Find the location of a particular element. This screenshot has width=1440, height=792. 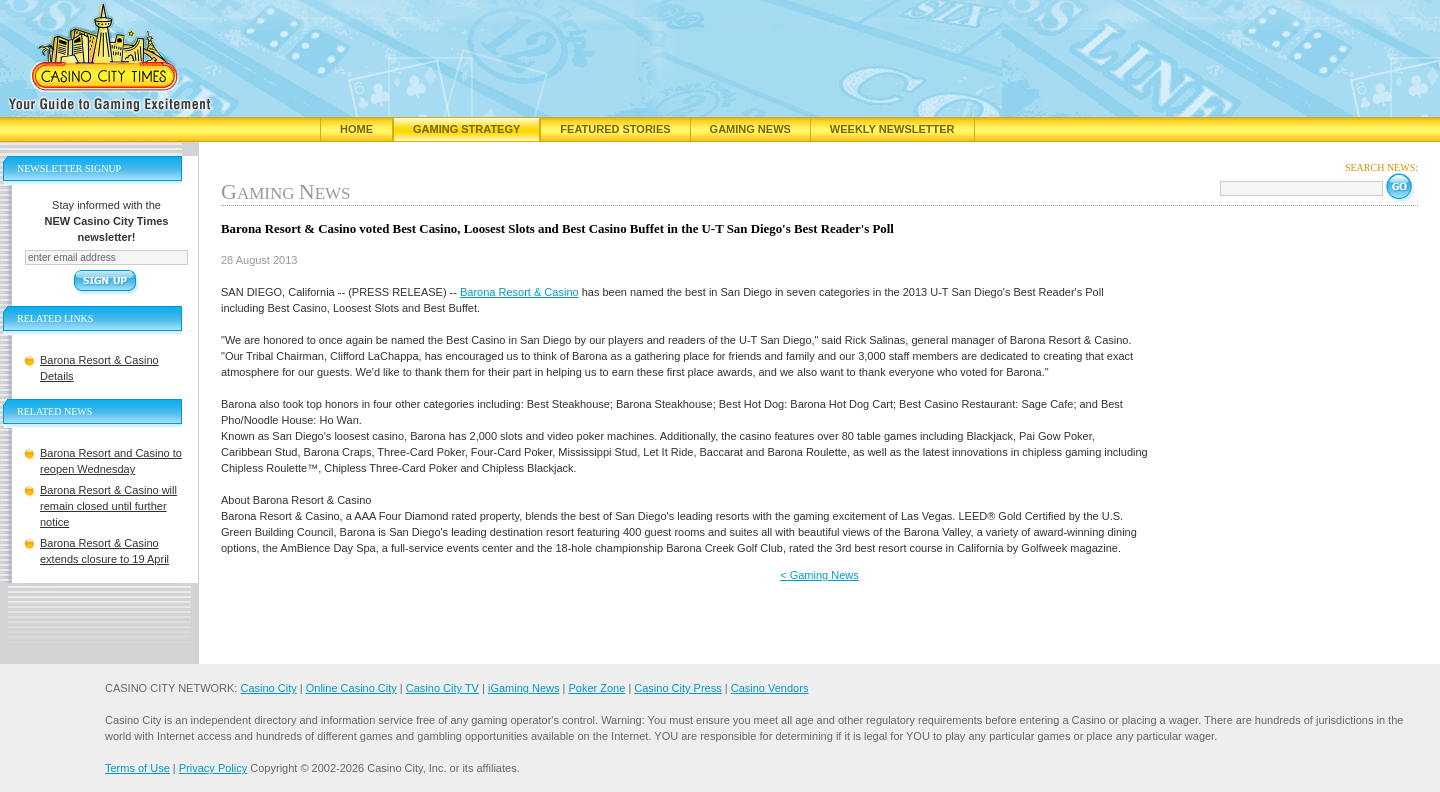

Poker Zone is located at coordinates (596, 688).